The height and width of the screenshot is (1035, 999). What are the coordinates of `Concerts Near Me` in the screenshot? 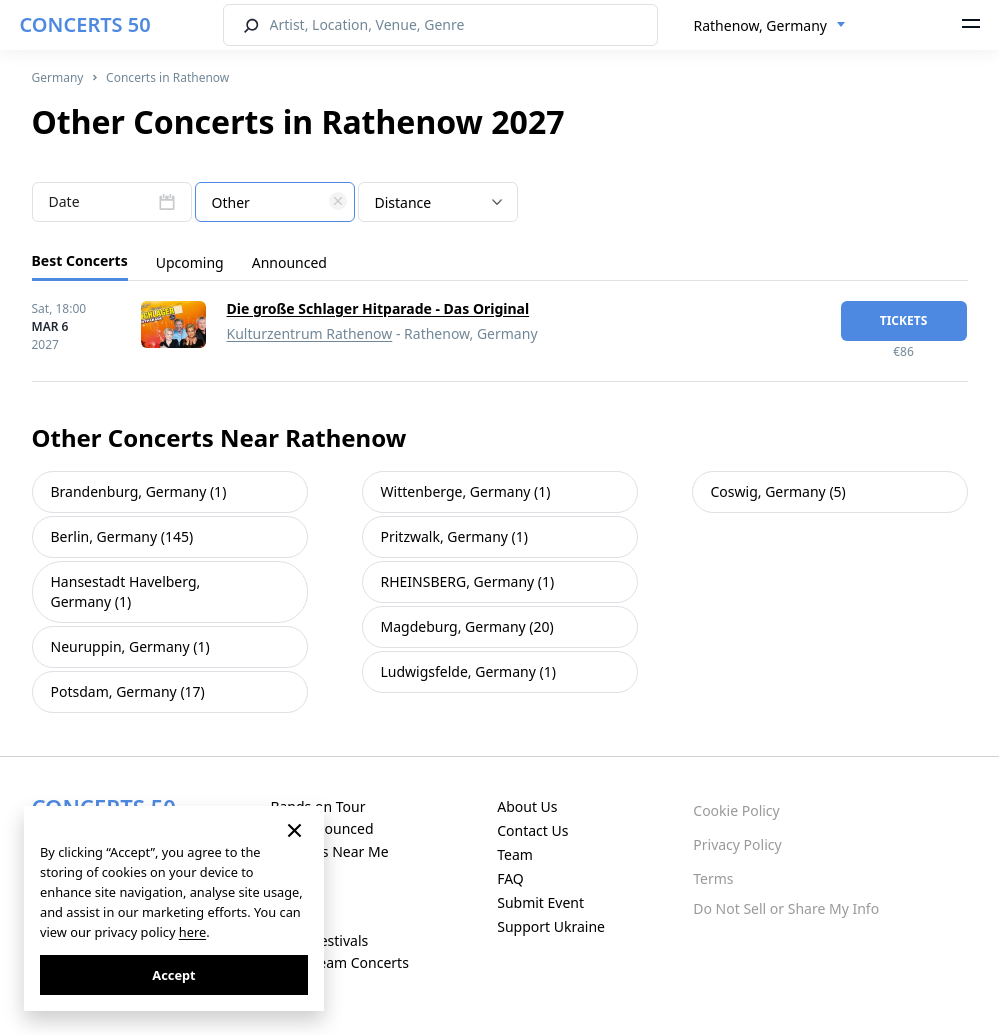 It's located at (329, 851).